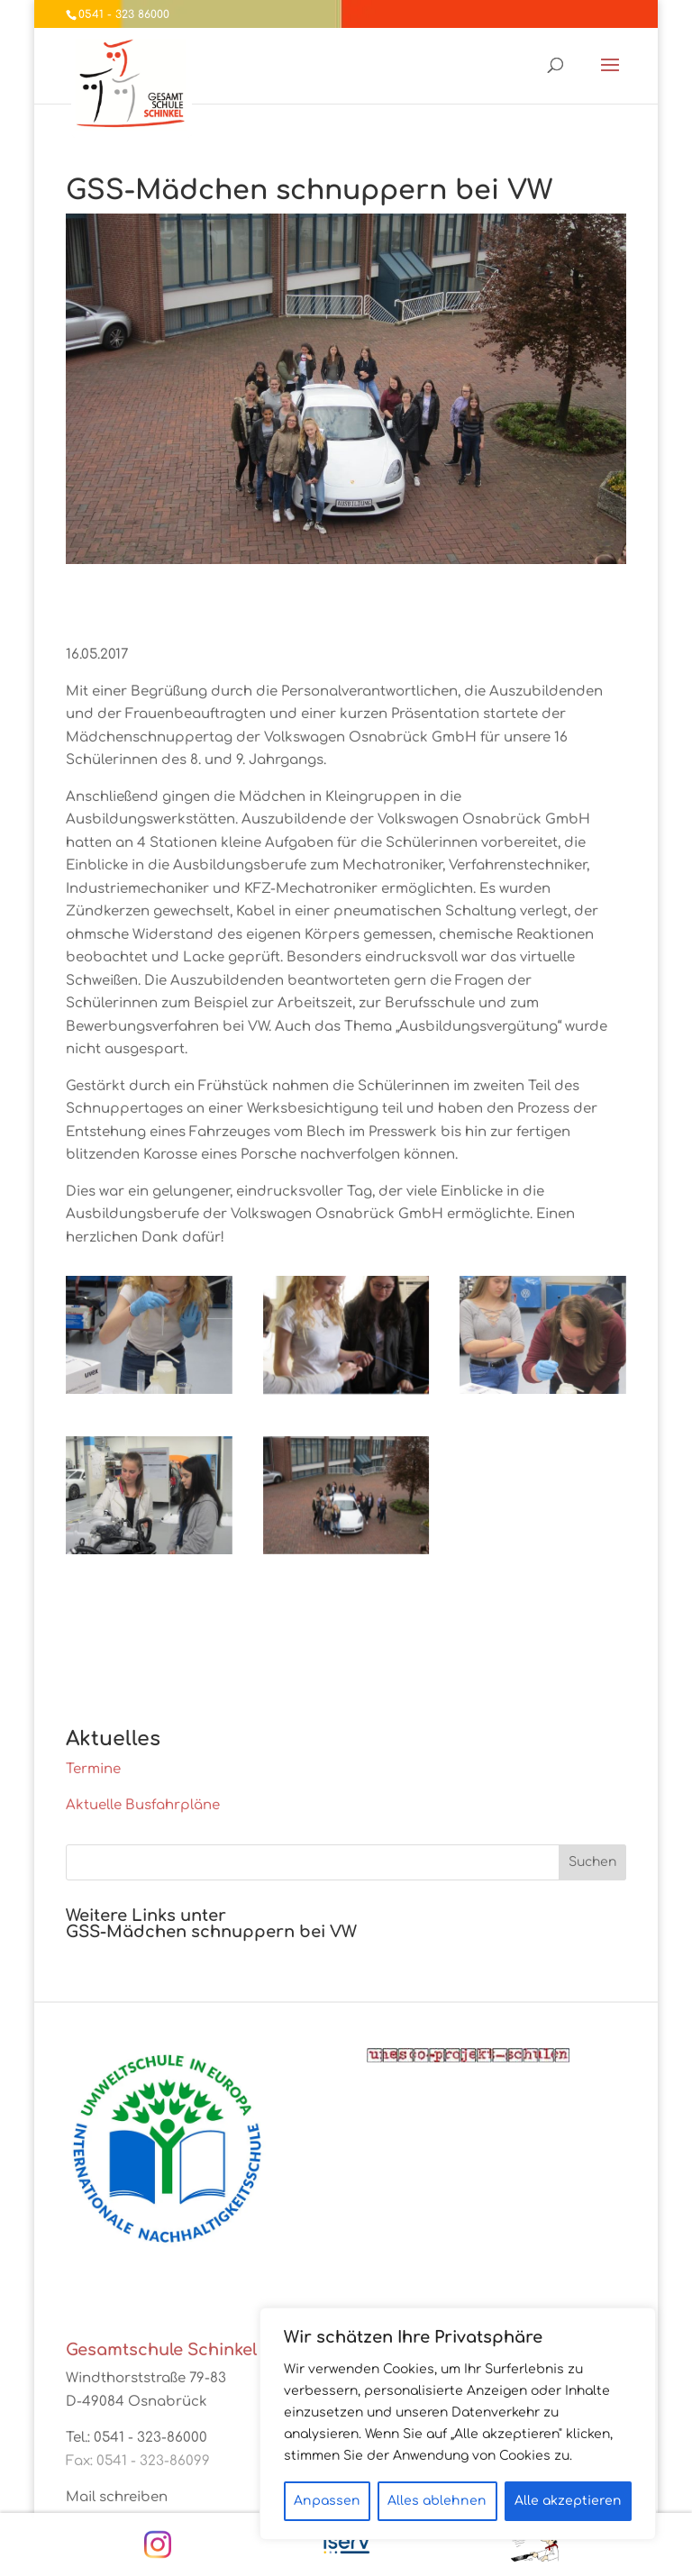 The image size is (692, 2576). I want to click on 0541 - 323 86000, so click(123, 14).